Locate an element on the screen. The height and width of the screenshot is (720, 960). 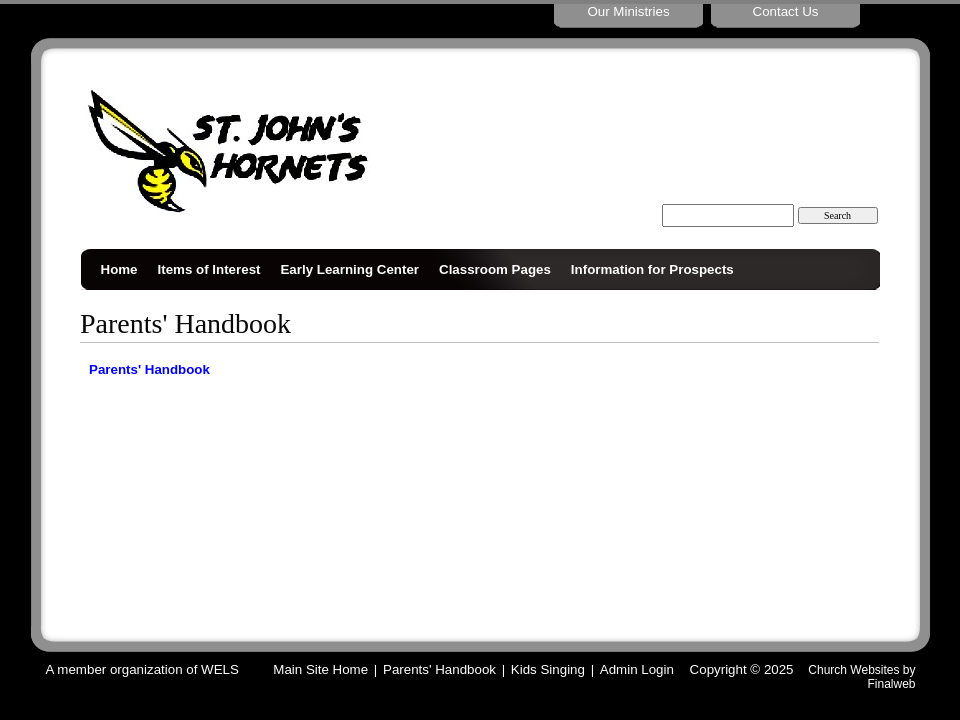
Items of Interest is located at coordinates (209, 269).